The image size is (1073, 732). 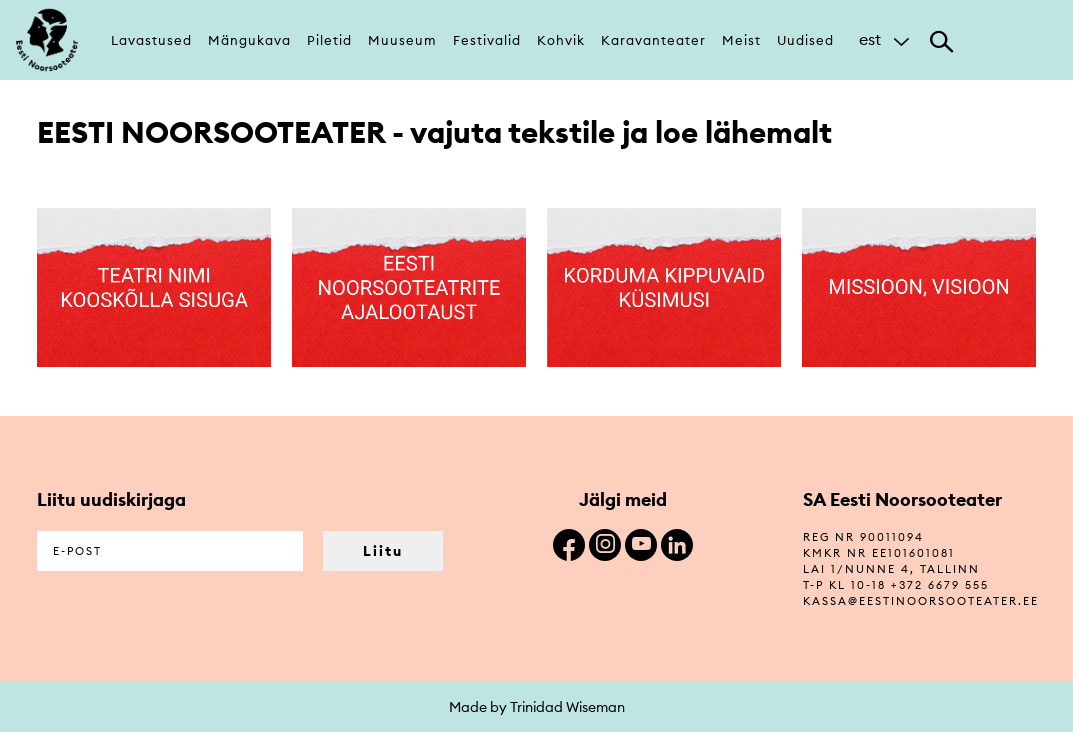 I want to click on Meist, so click(x=741, y=40).